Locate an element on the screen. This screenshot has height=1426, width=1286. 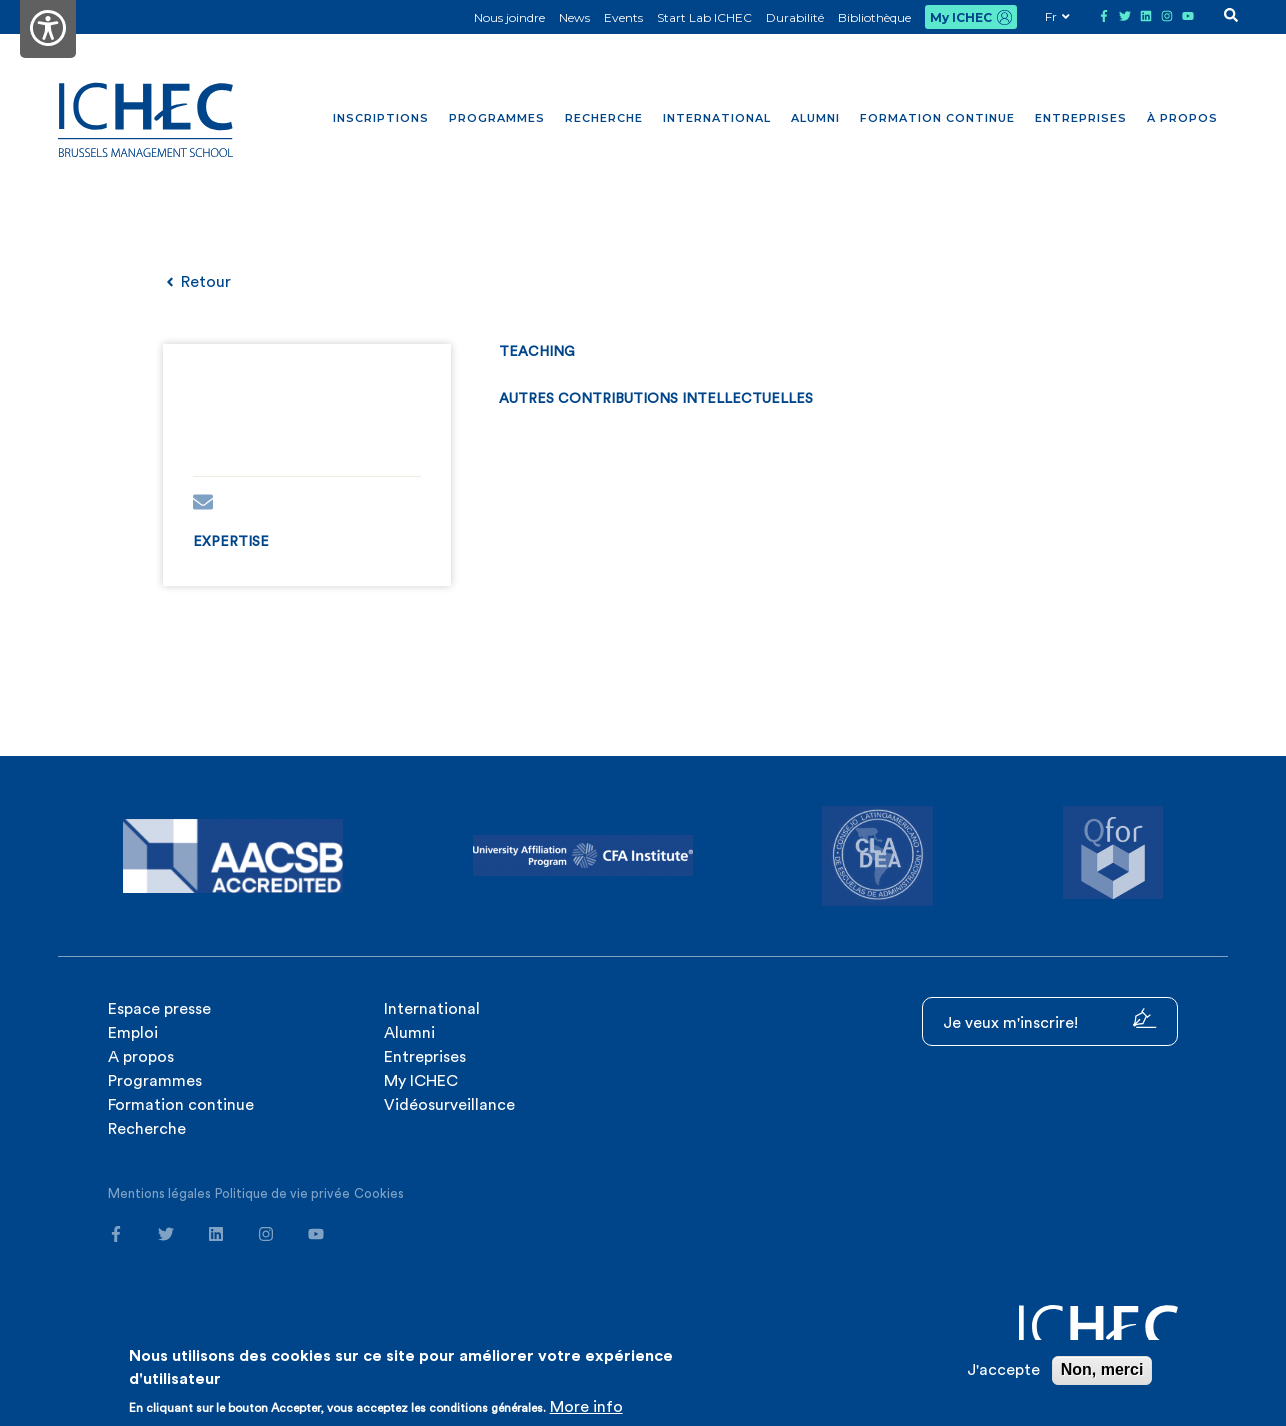
A propos is located at coordinates (141, 1057).